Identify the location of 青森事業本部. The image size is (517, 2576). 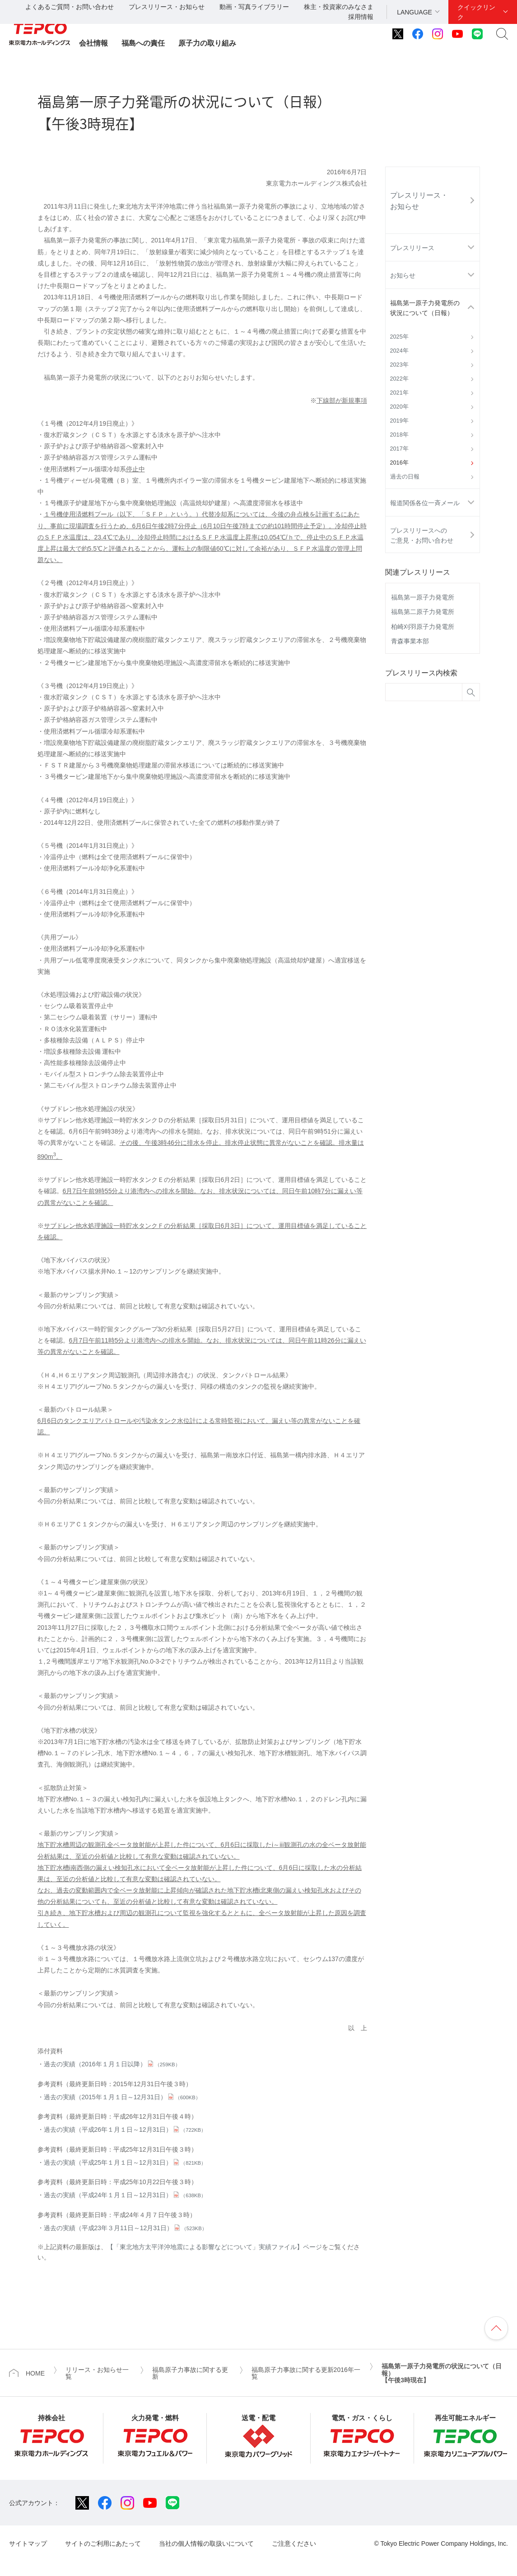
(410, 641).